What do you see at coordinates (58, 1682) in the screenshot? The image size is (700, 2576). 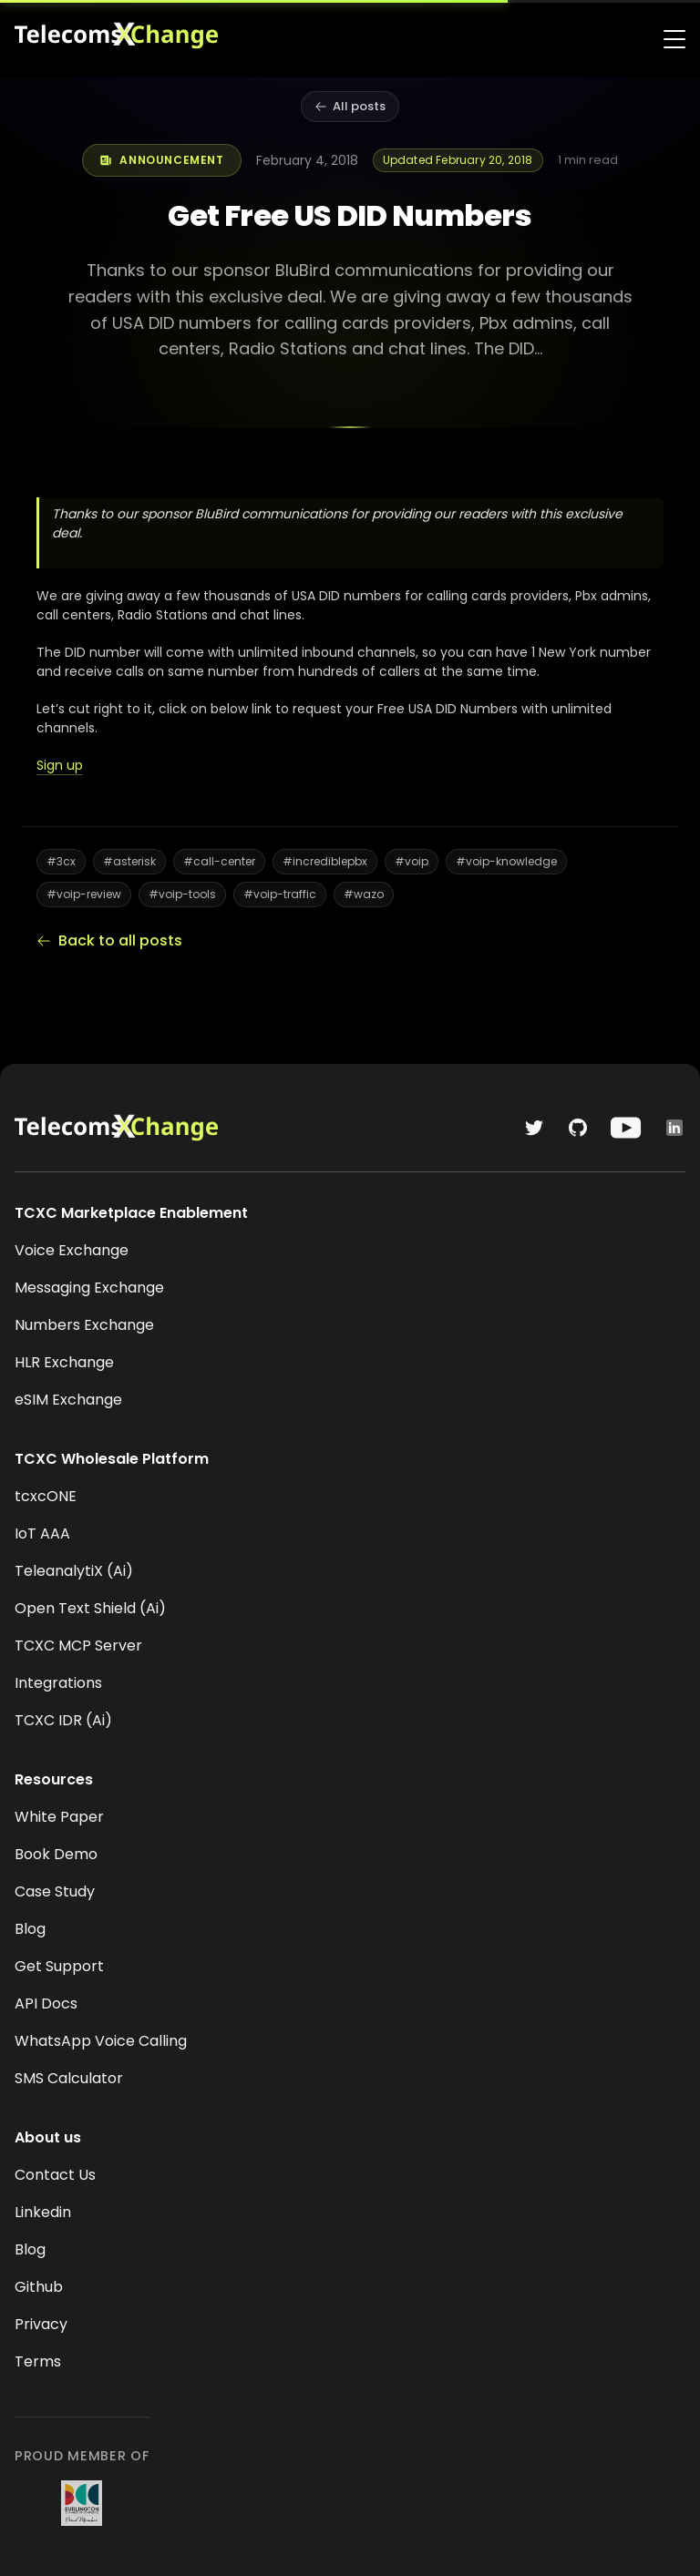 I see `Integrations` at bounding box center [58, 1682].